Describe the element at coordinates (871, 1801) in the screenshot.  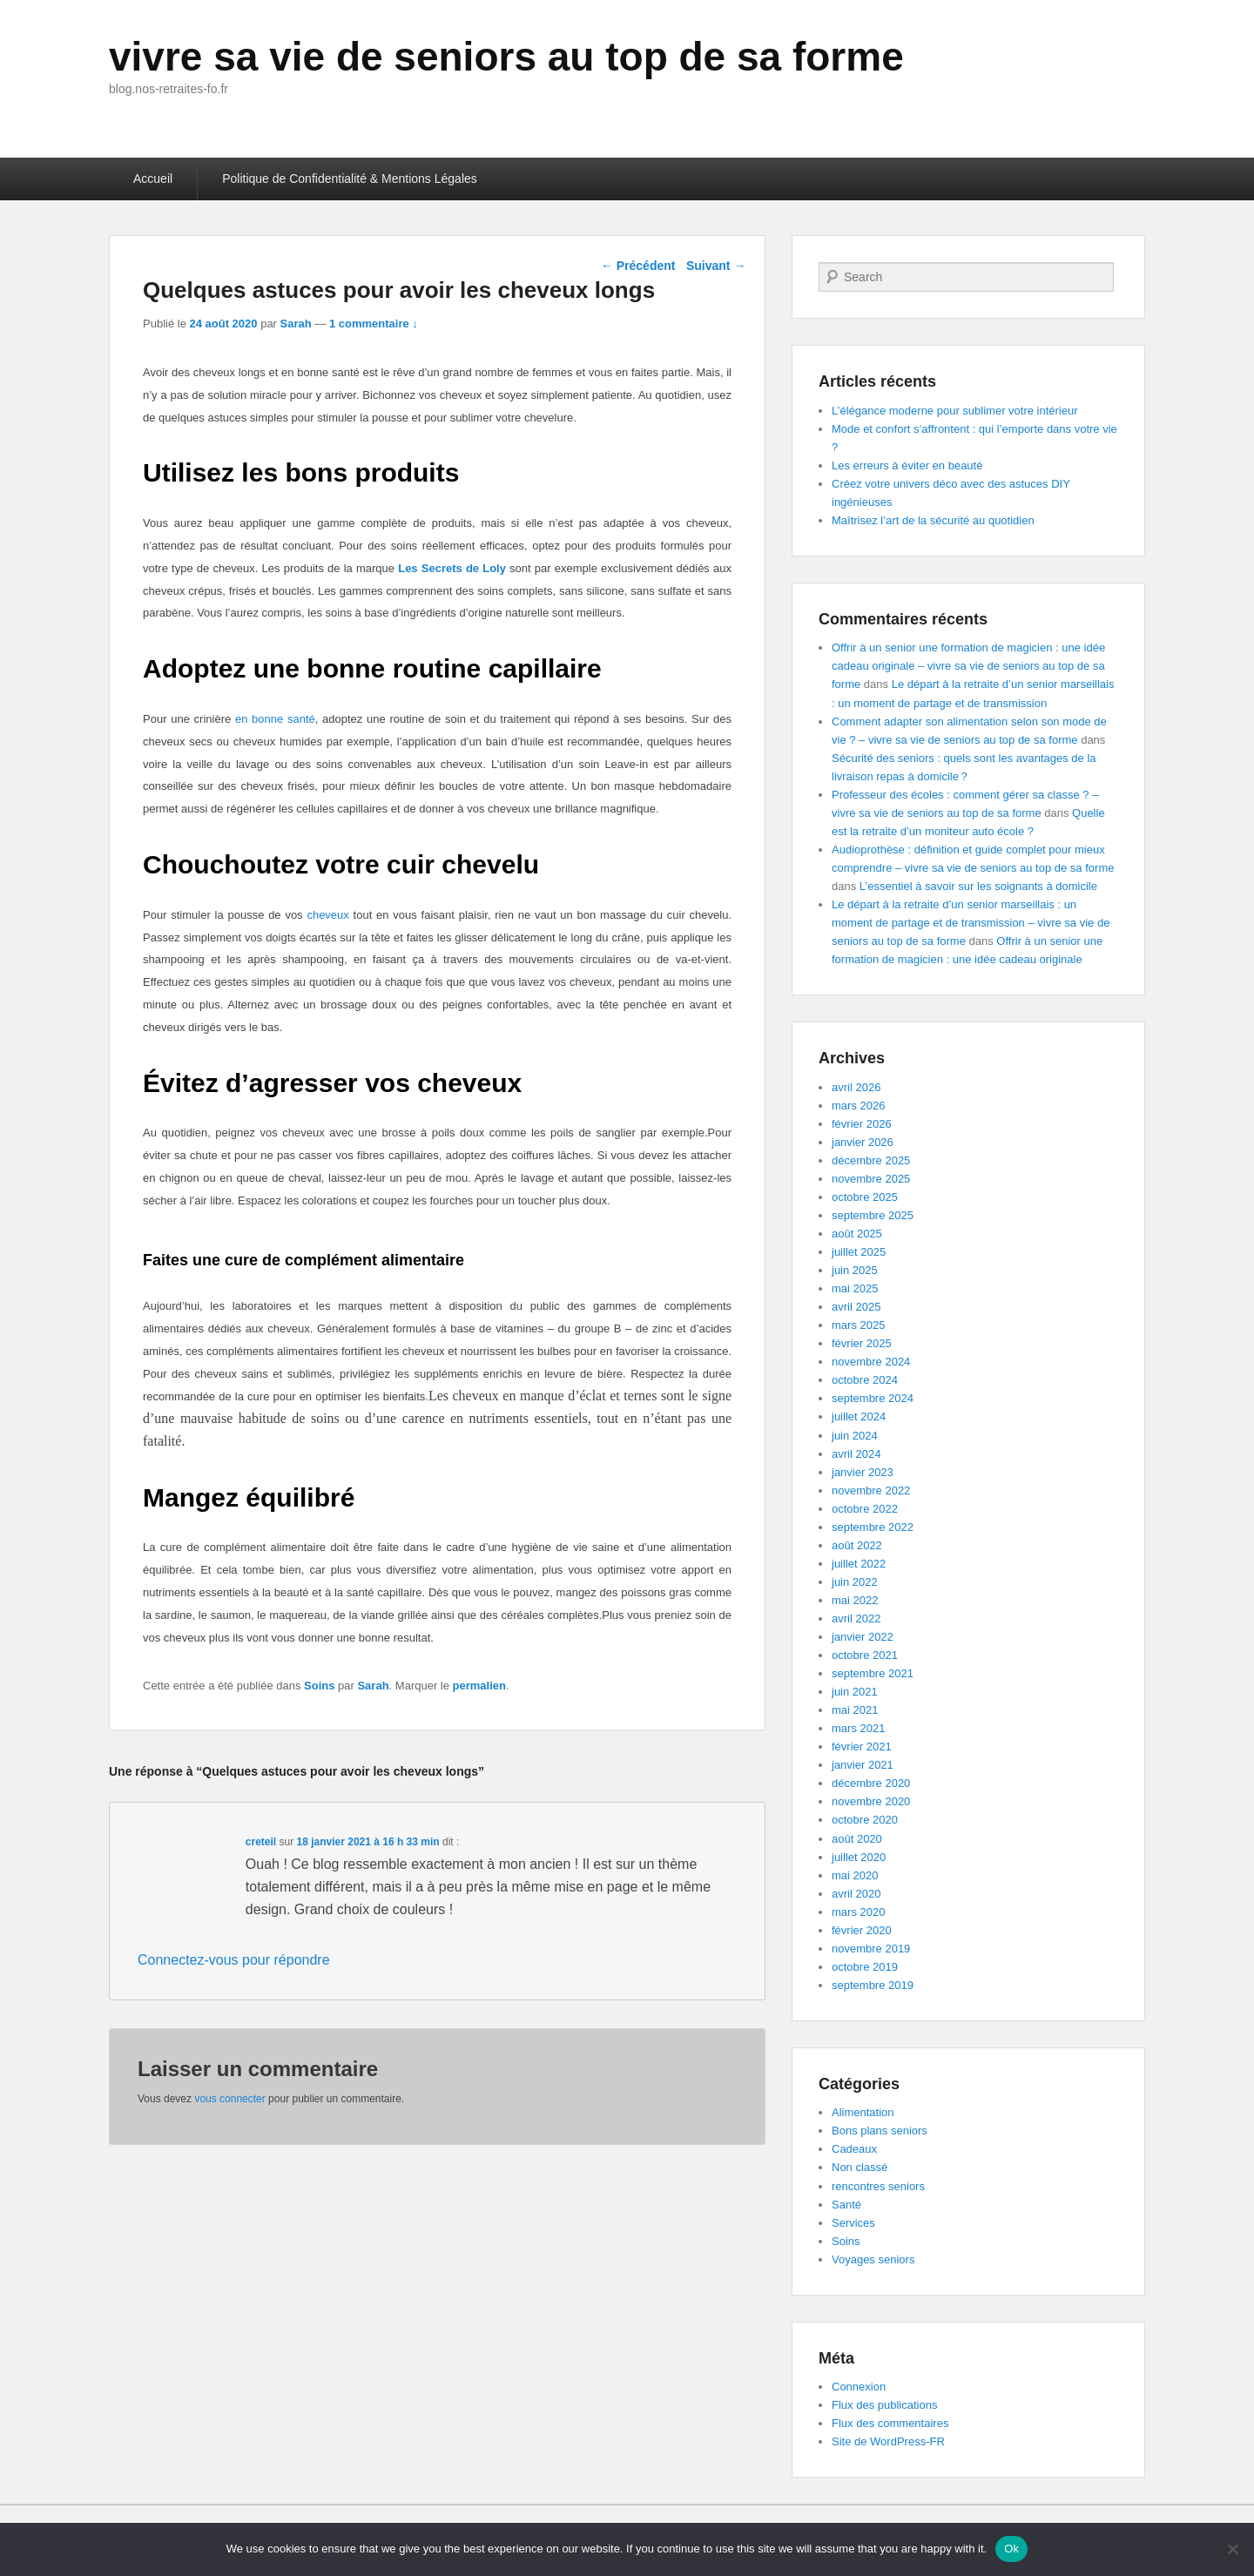
I see `novembre 2020` at that location.